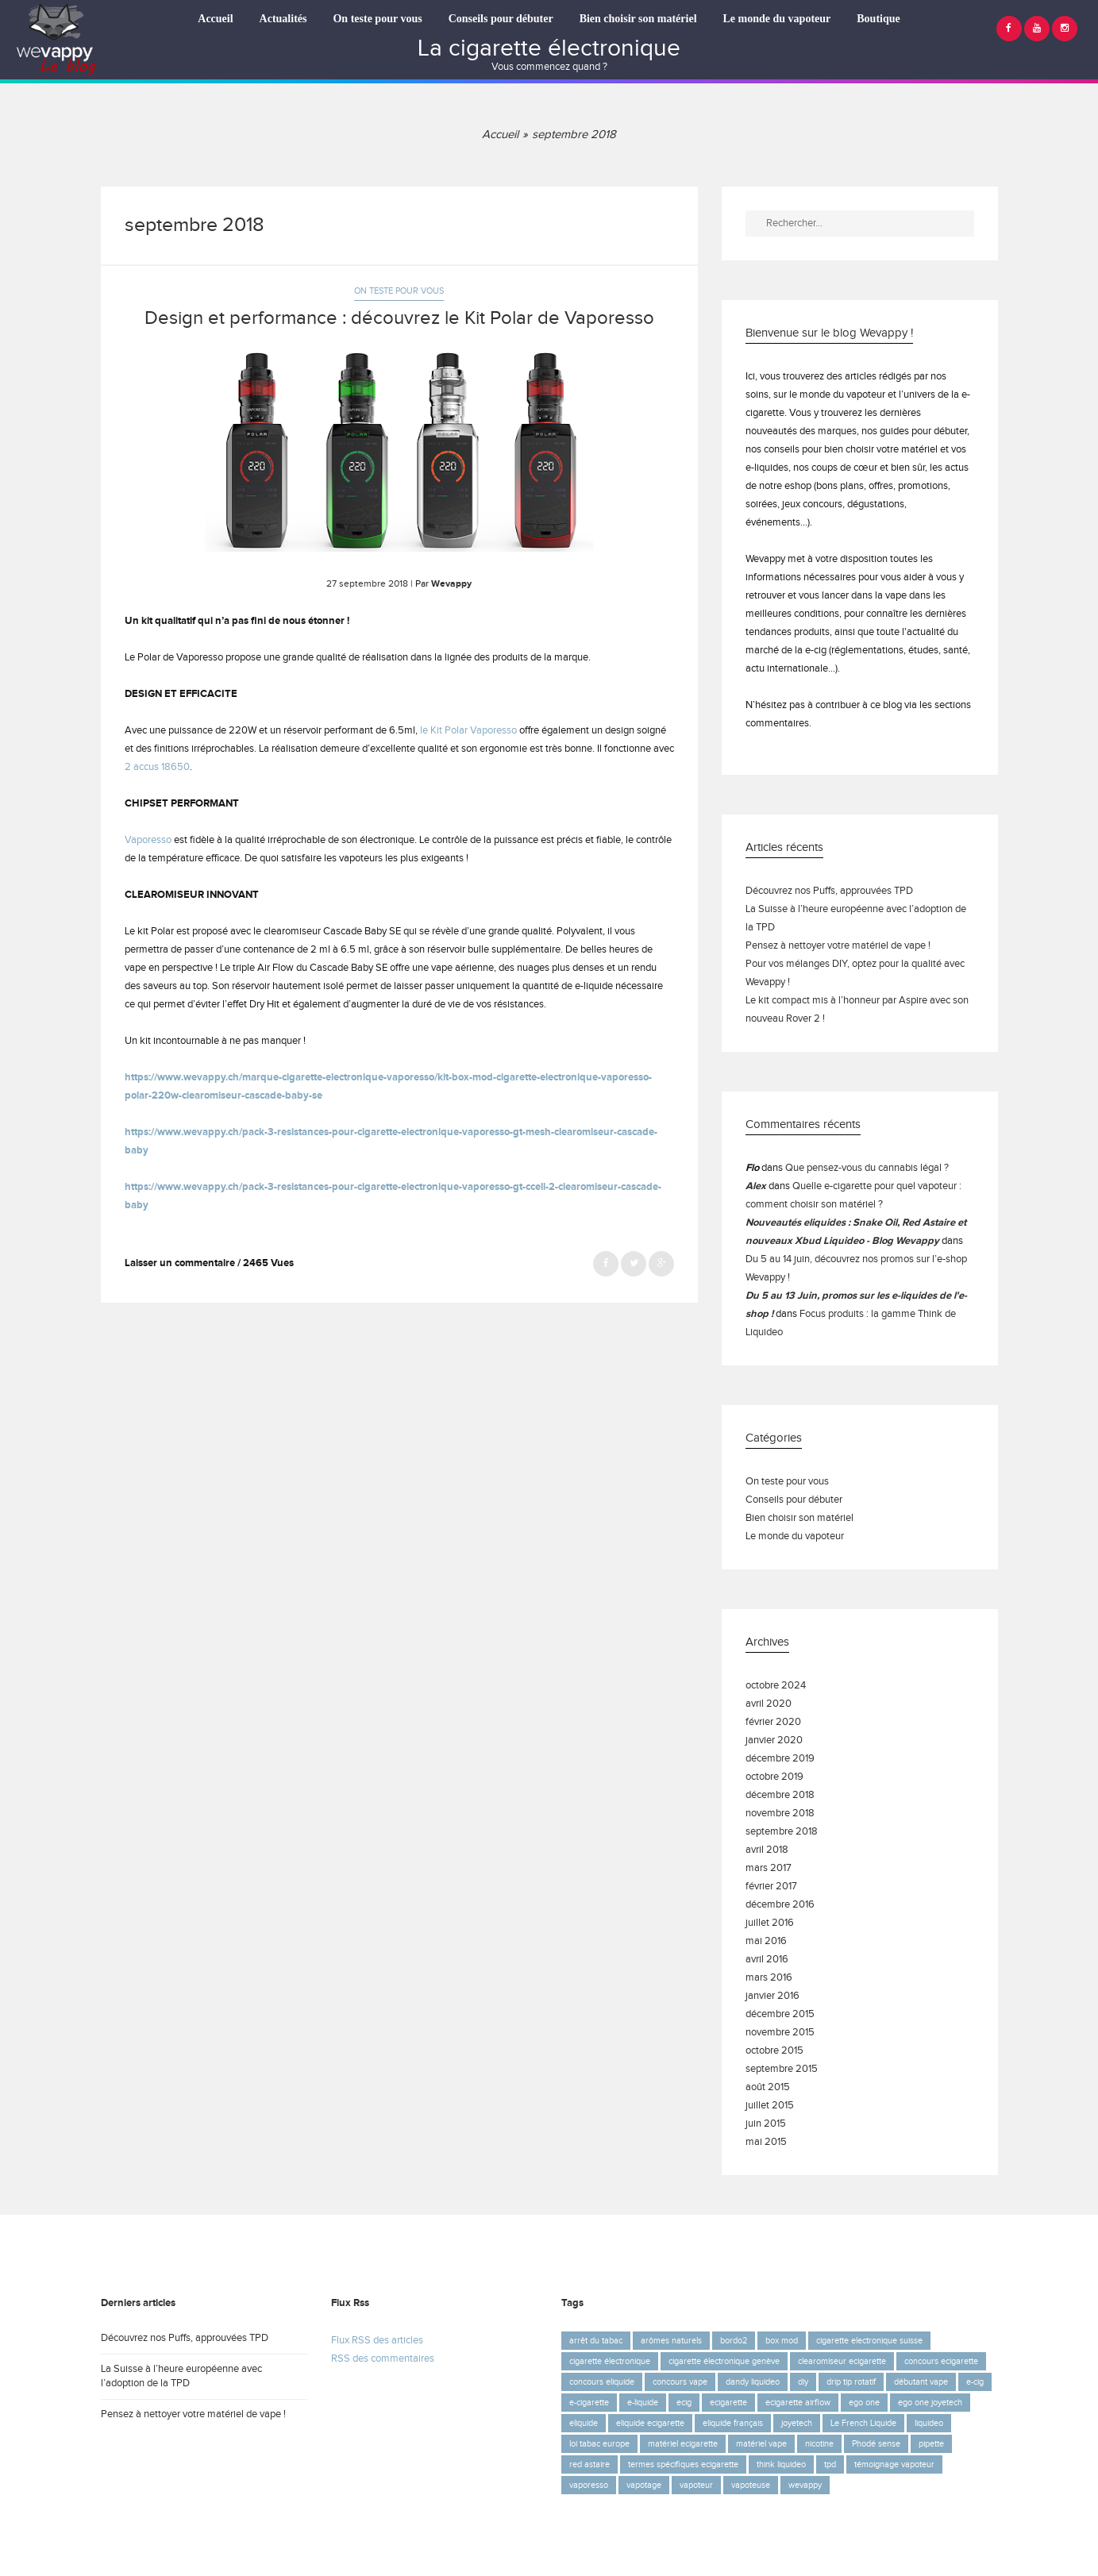 This screenshot has width=1098, height=2576. I want to click on cigarette électronique, so click(609, 2361).